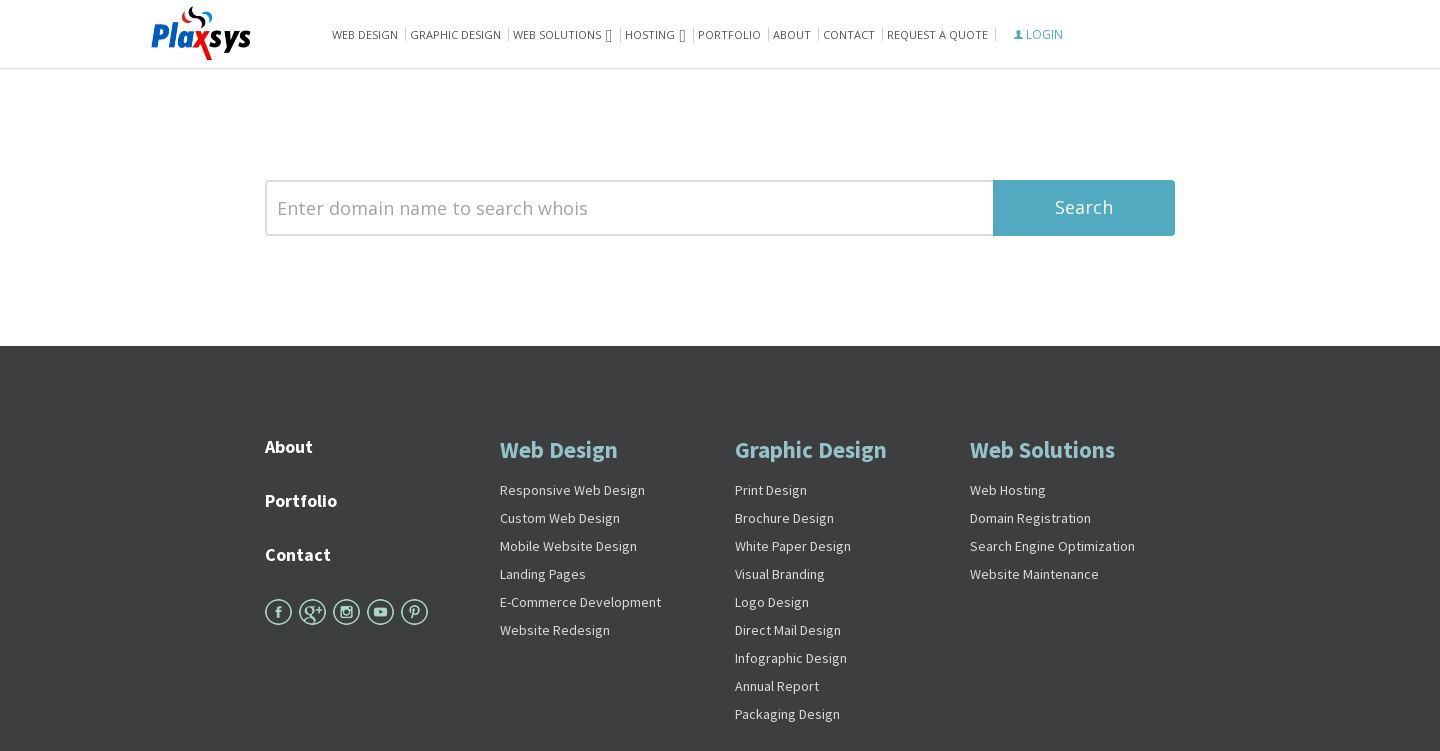 This screenshot has height=751, width=1440. What do you see at coordinates (793, 546) in the screenshot?
I see `White Paper Design` at bounding box center [793, 546].